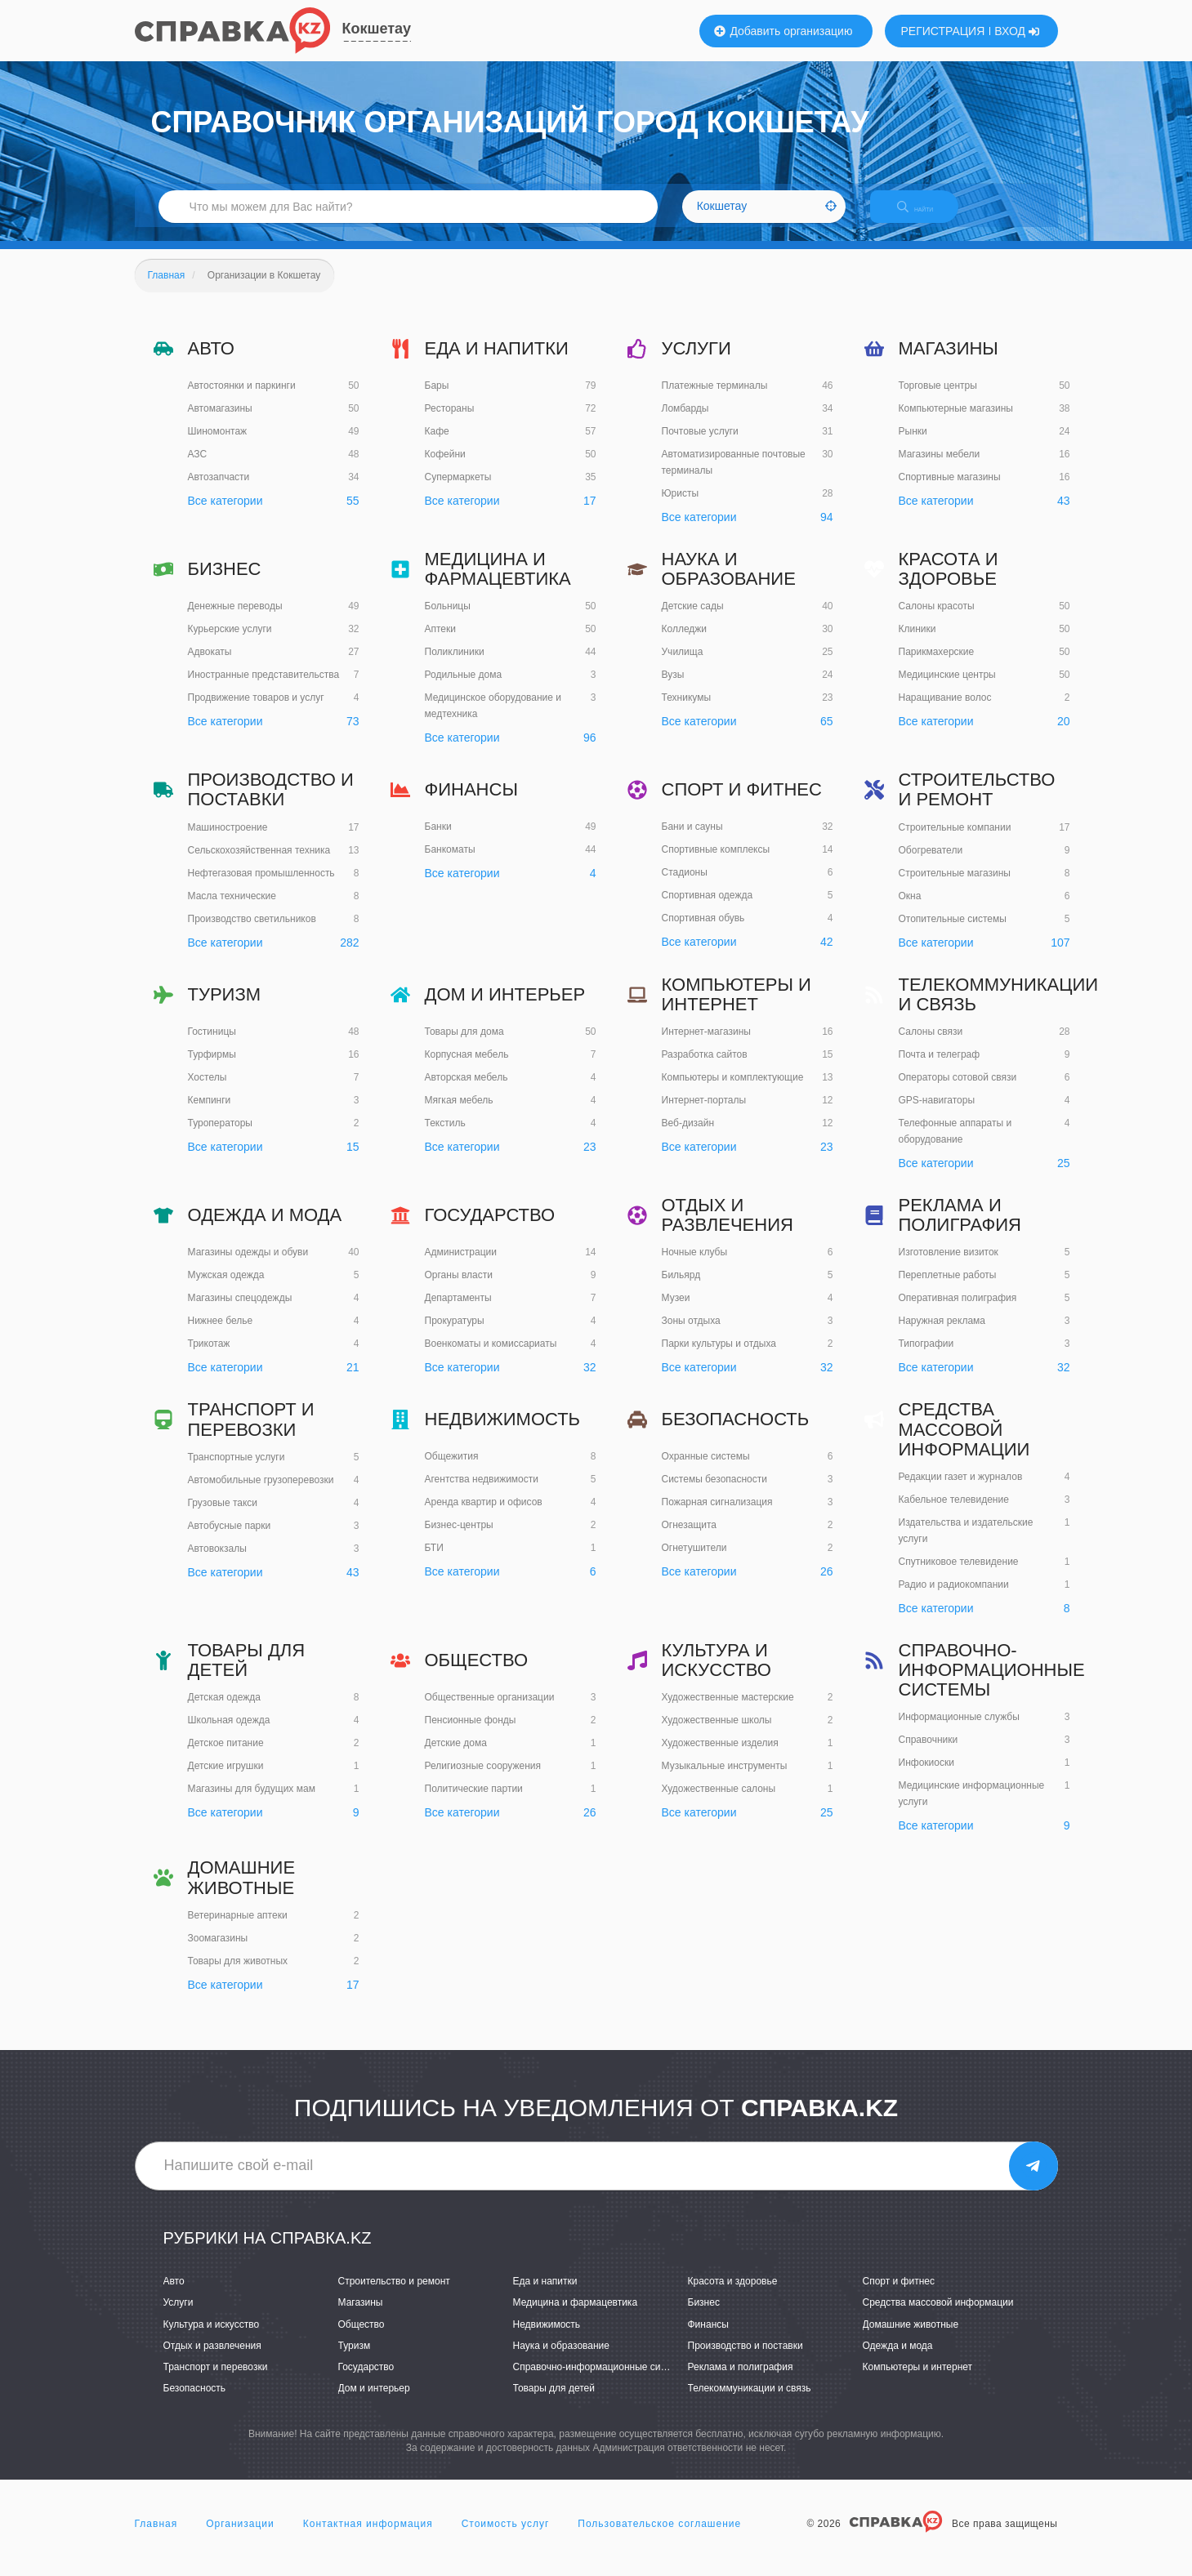  I want to click on Строительные магазины, so click(955, 887).